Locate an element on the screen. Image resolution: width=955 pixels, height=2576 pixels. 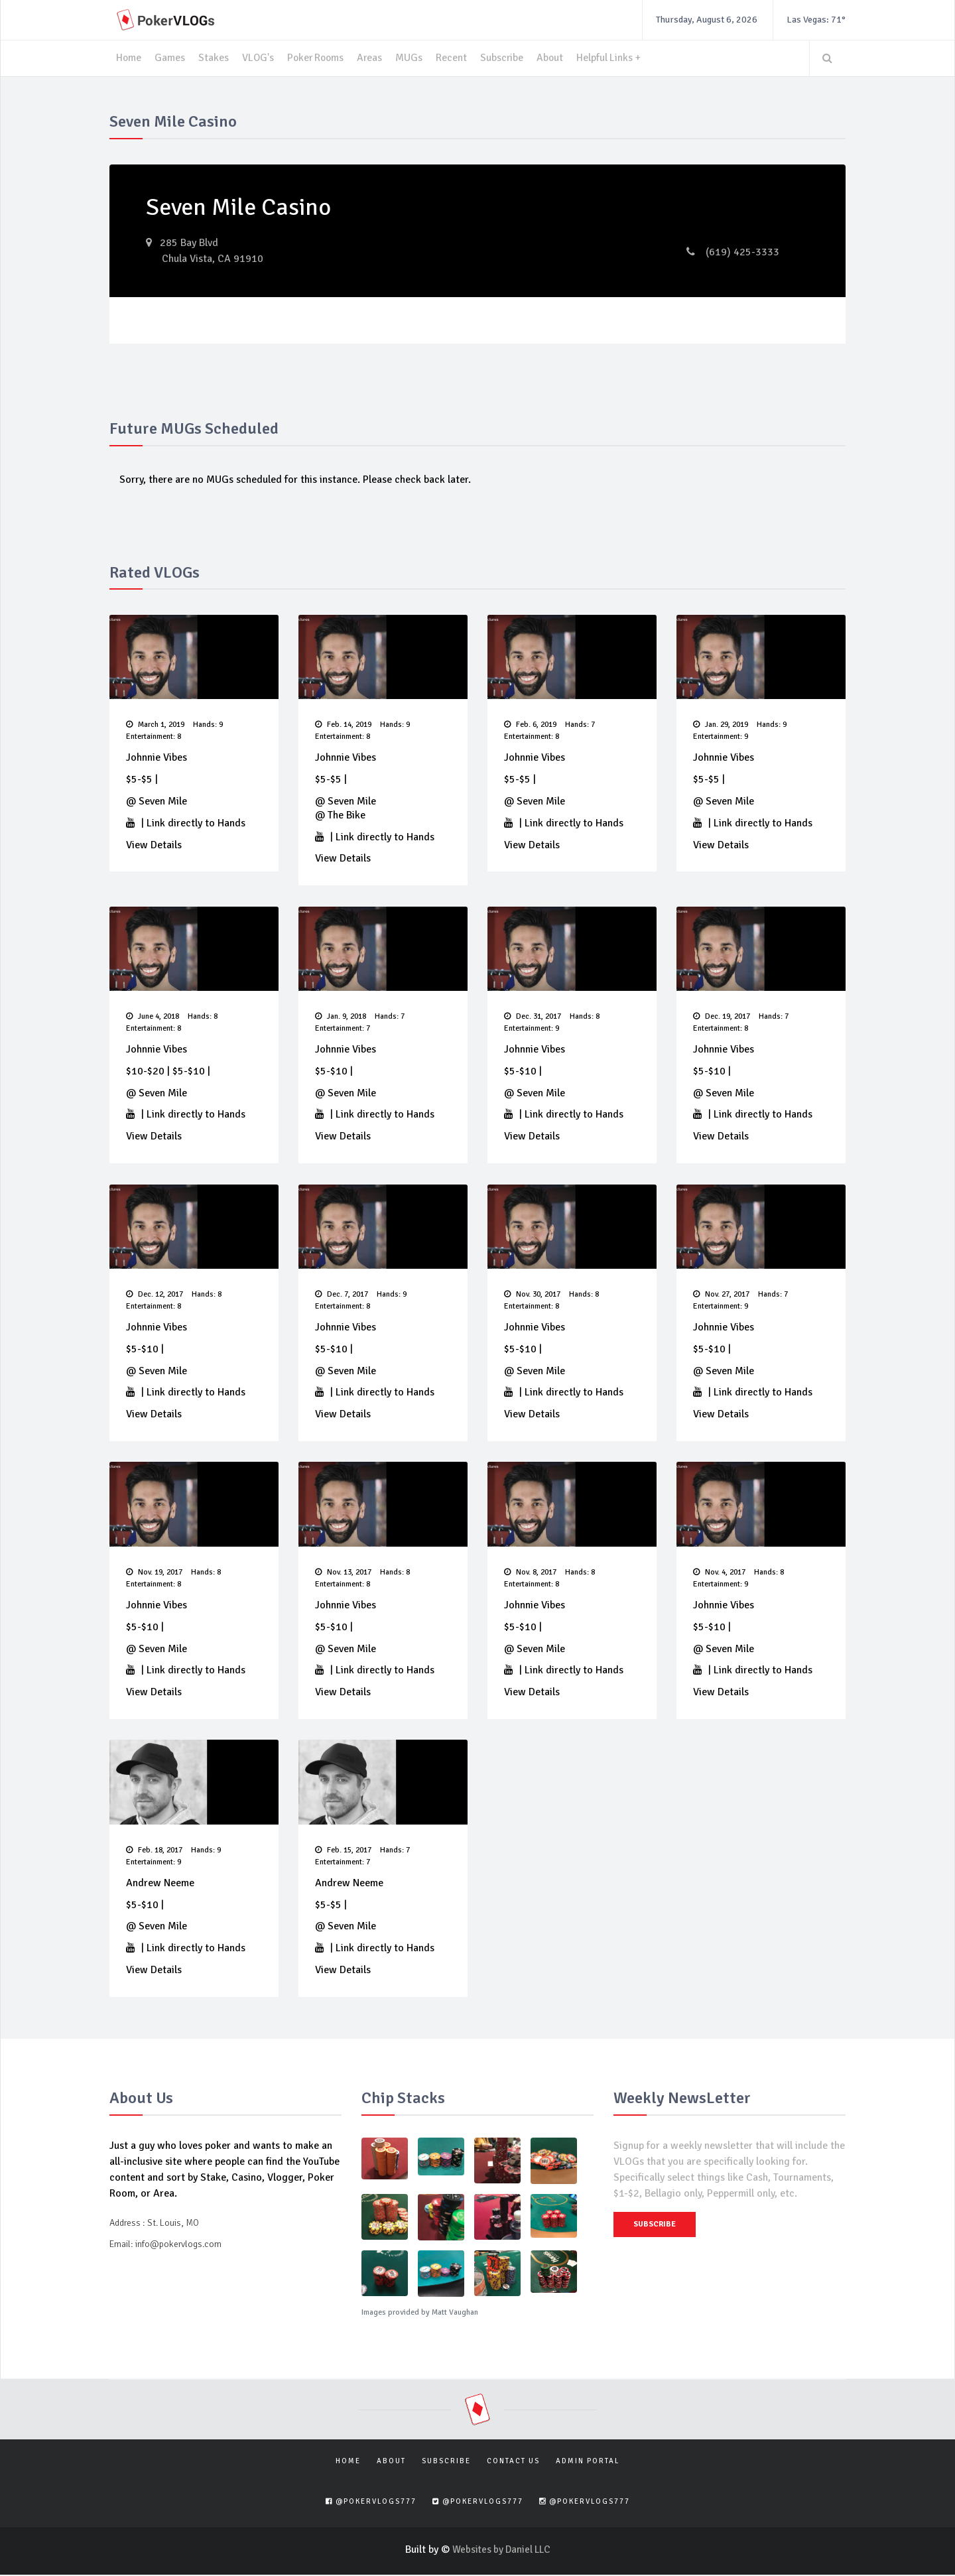
Admin Portal is located at coordinates (587, 2462).